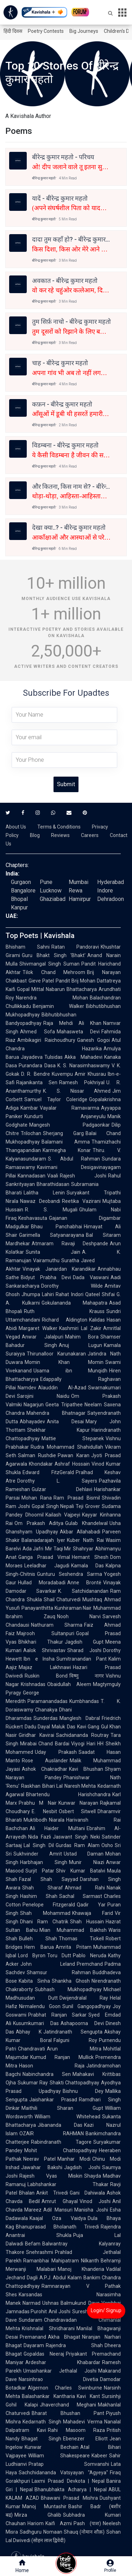 The height and width of the screenshot is (2576, 132). What do you see at coordinates (43, 1396) in the screenshot?
I see `Sarojini Naidu` at bounding box center [43, 1396].